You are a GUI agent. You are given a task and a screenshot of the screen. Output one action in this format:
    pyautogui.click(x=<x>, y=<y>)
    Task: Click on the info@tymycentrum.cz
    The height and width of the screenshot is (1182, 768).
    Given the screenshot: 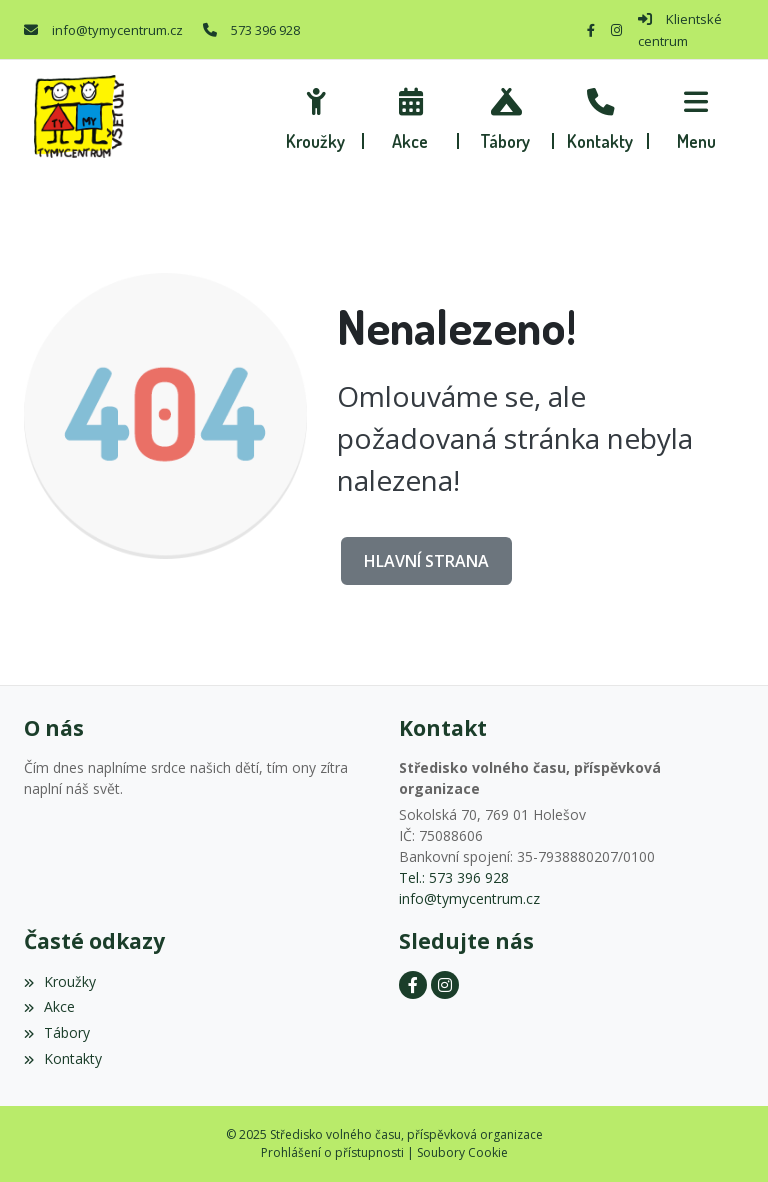 What is the action you would take?
    pyautogui.click(x=117, y=30)
    